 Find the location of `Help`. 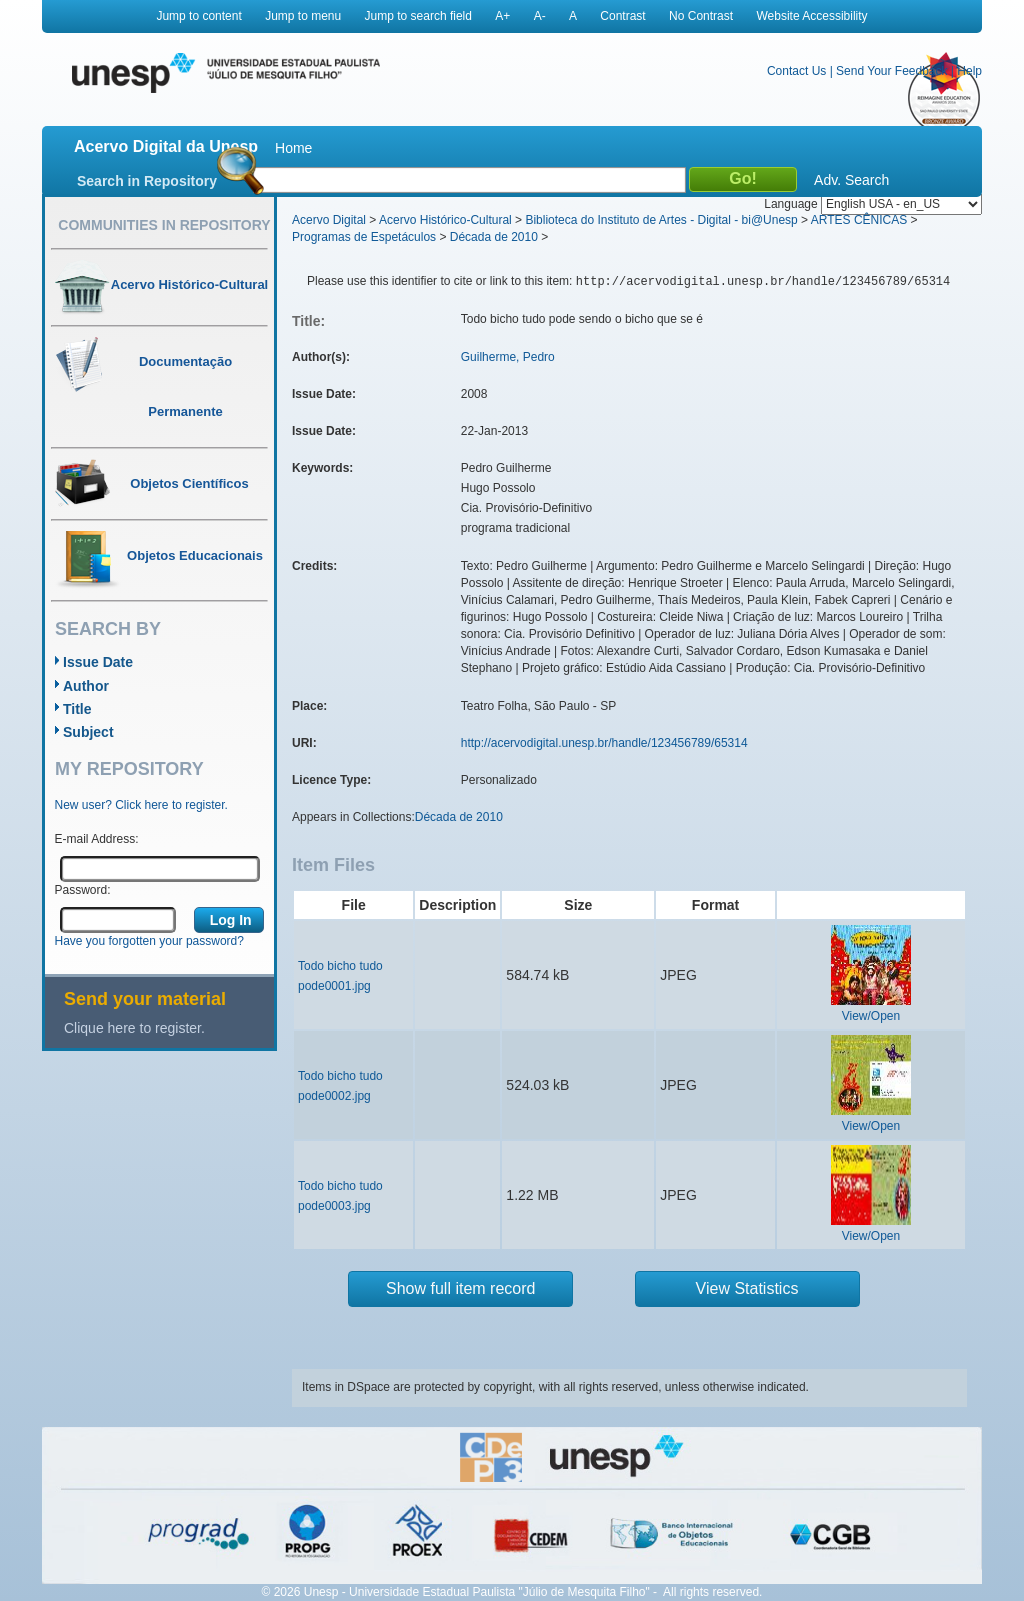

Help is located at coordinates (969, 71).